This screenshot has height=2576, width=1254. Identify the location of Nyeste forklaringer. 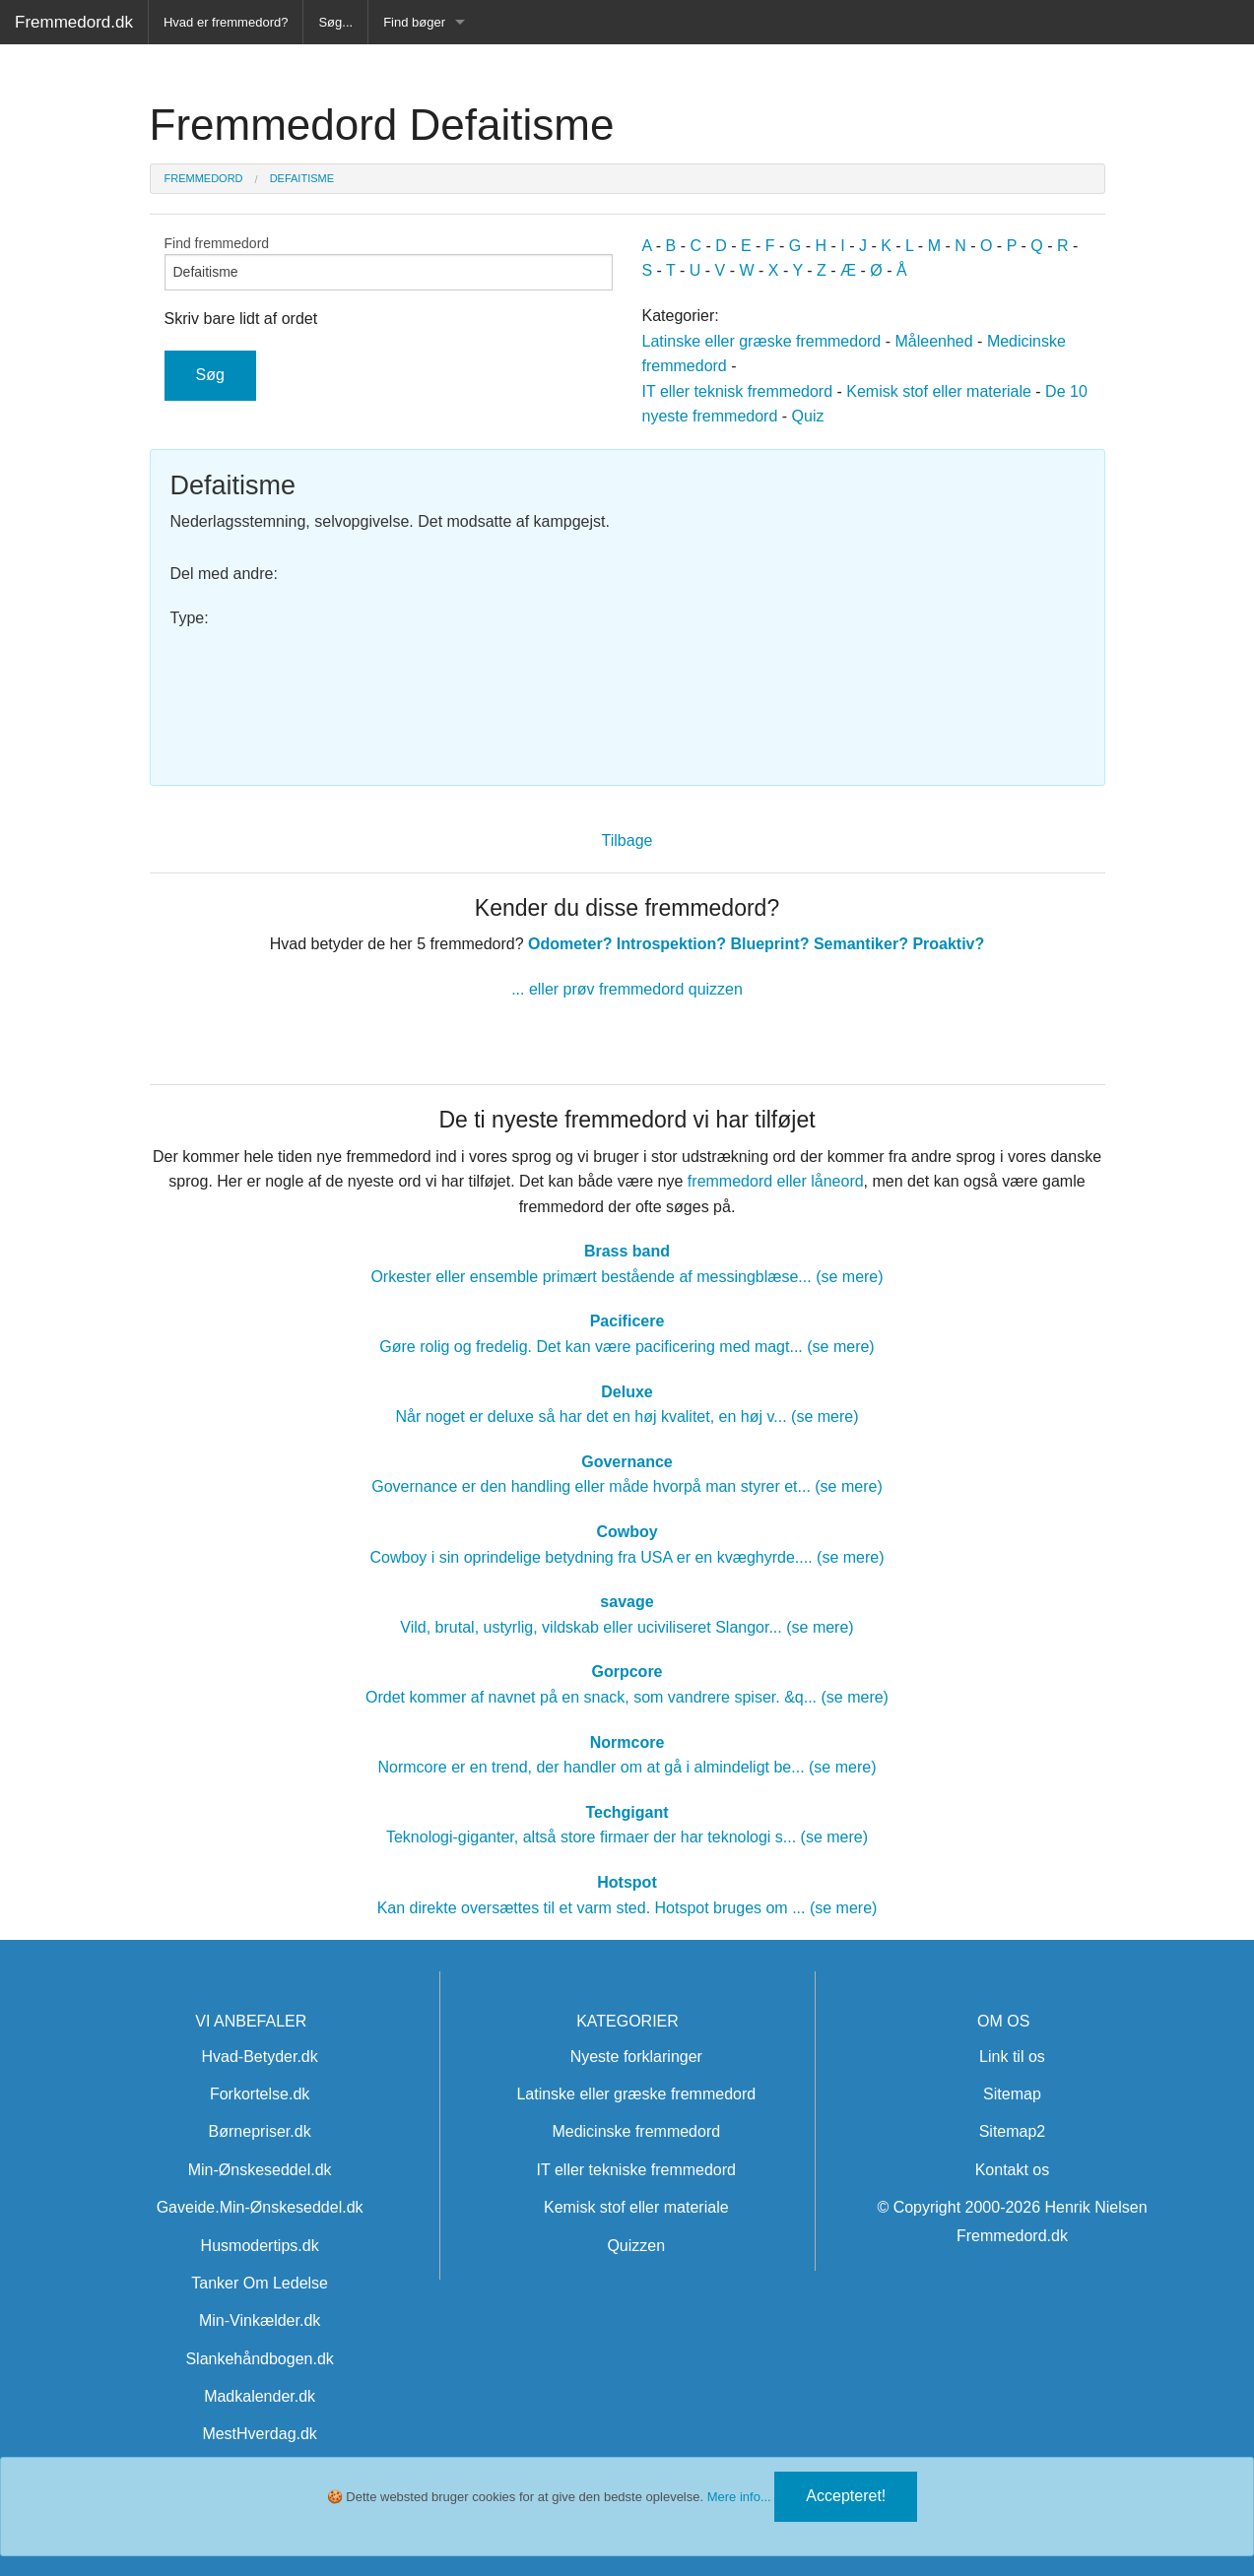
(636, 2056).